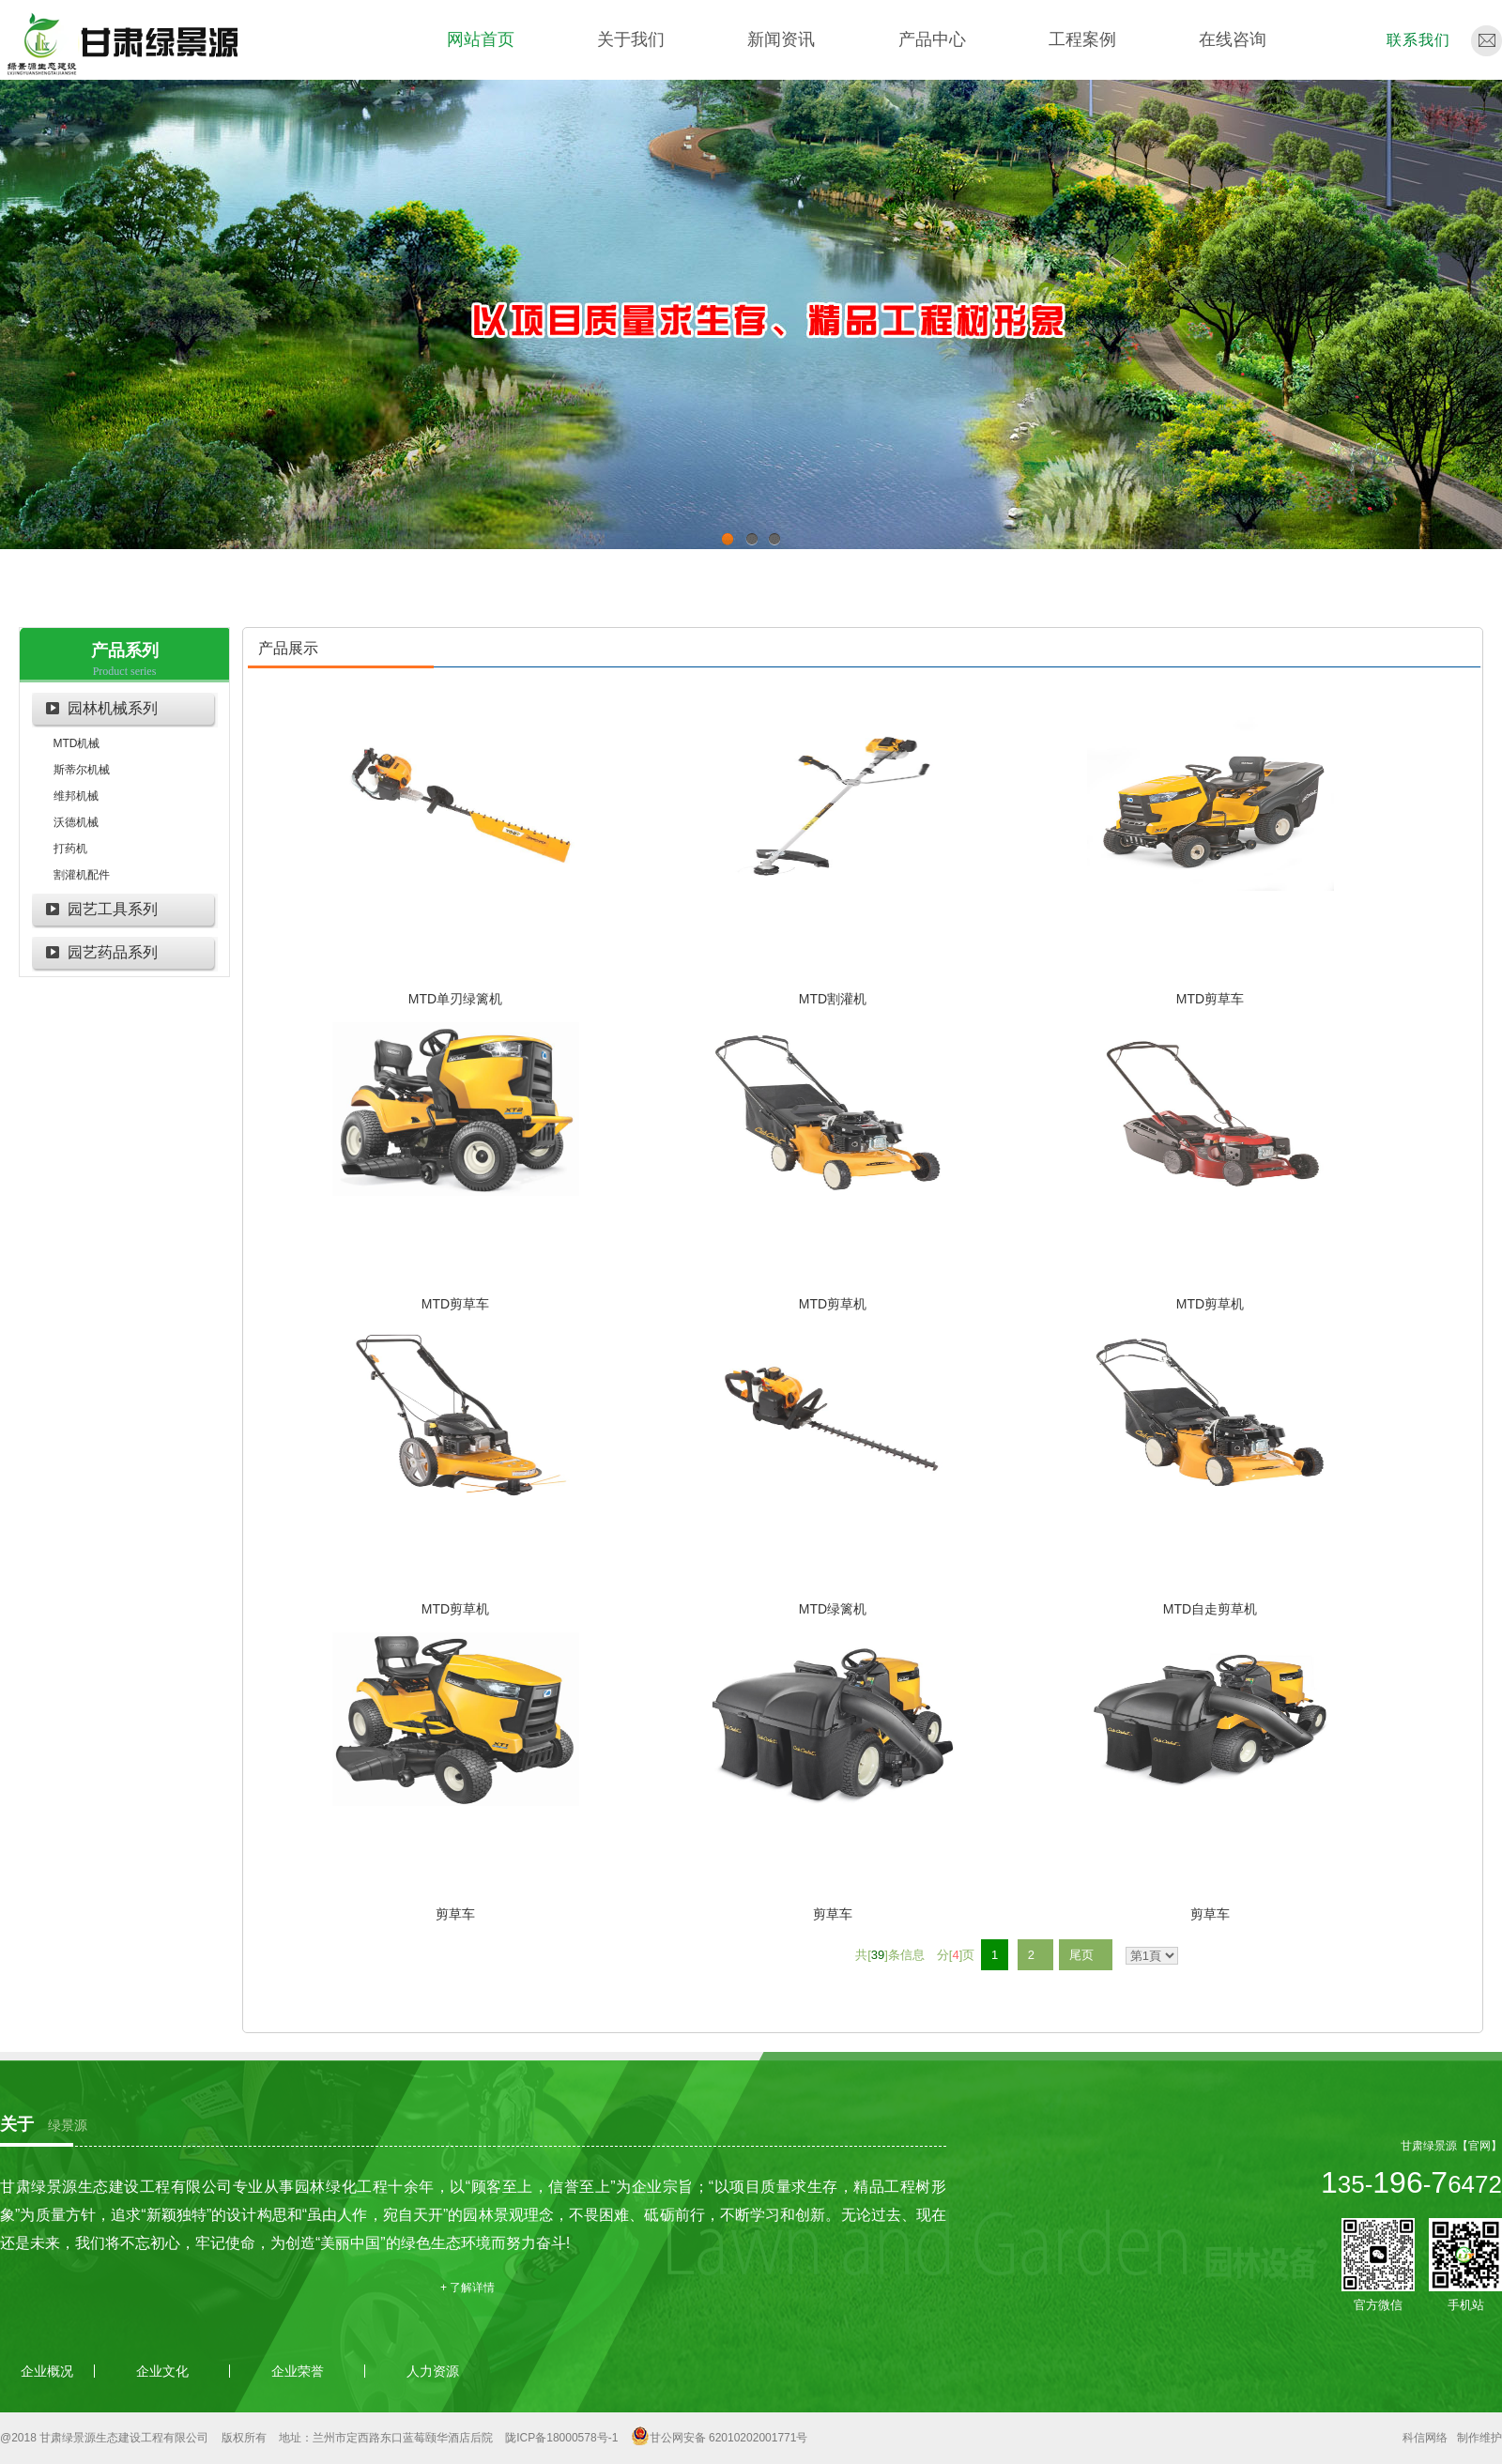 The height and width of the screenshot is (2464, 1502). What do you see at coordinates (561, 2437) in the screenshot?
I see `陇ICP备18000578号-1` at bounding box center [561, 2437].